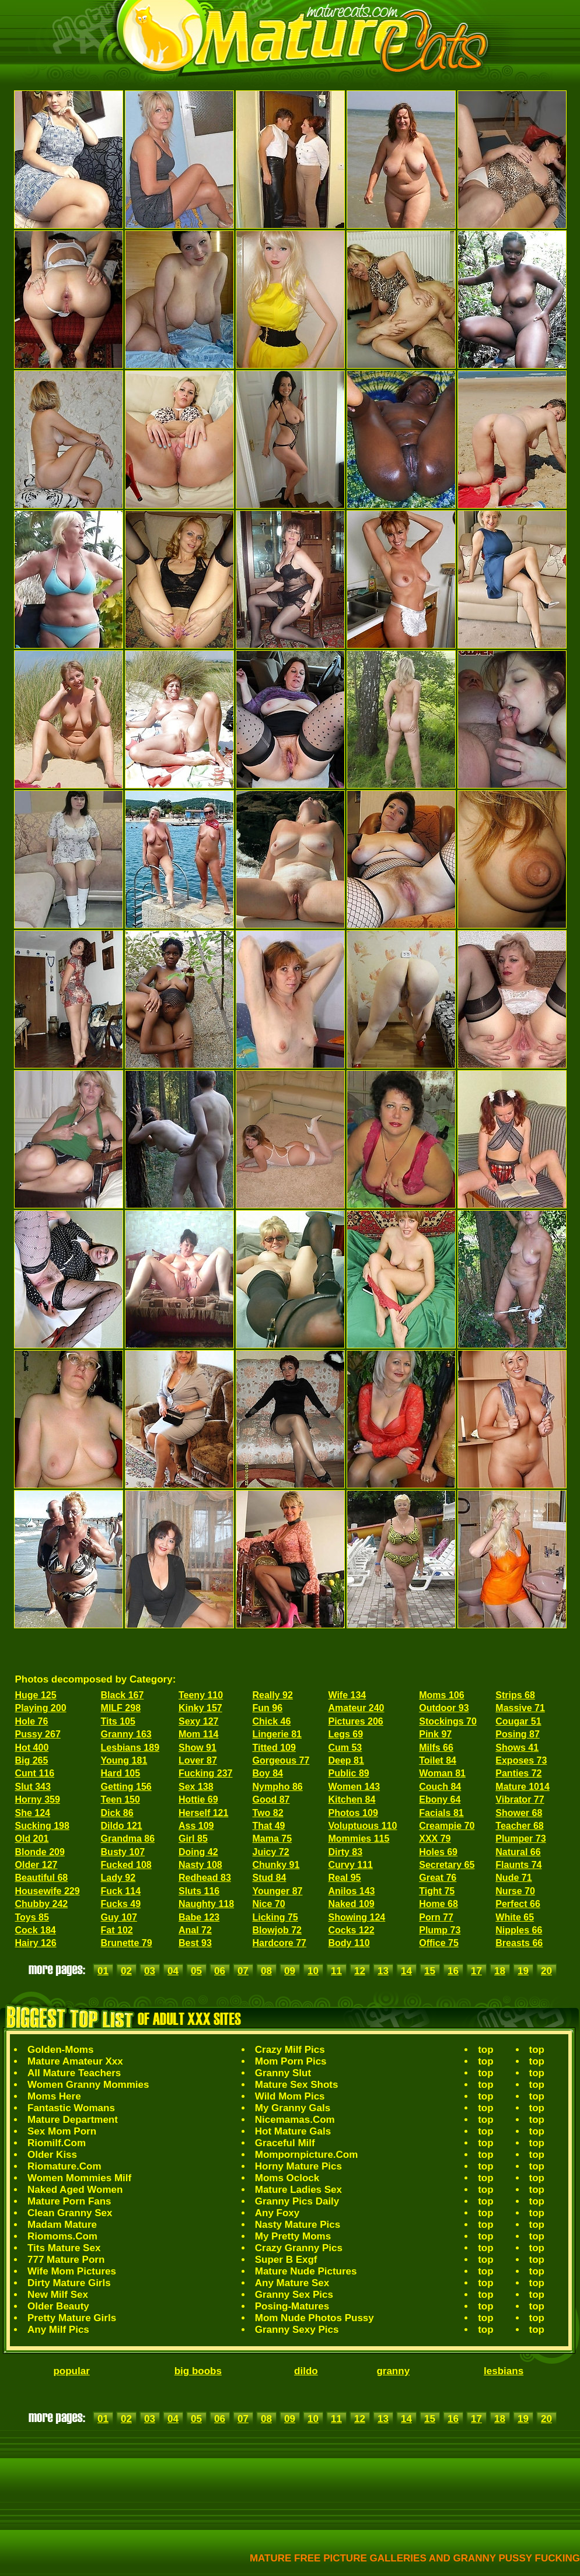  I want to click on All Mature Teachers, so click(74, 2073).